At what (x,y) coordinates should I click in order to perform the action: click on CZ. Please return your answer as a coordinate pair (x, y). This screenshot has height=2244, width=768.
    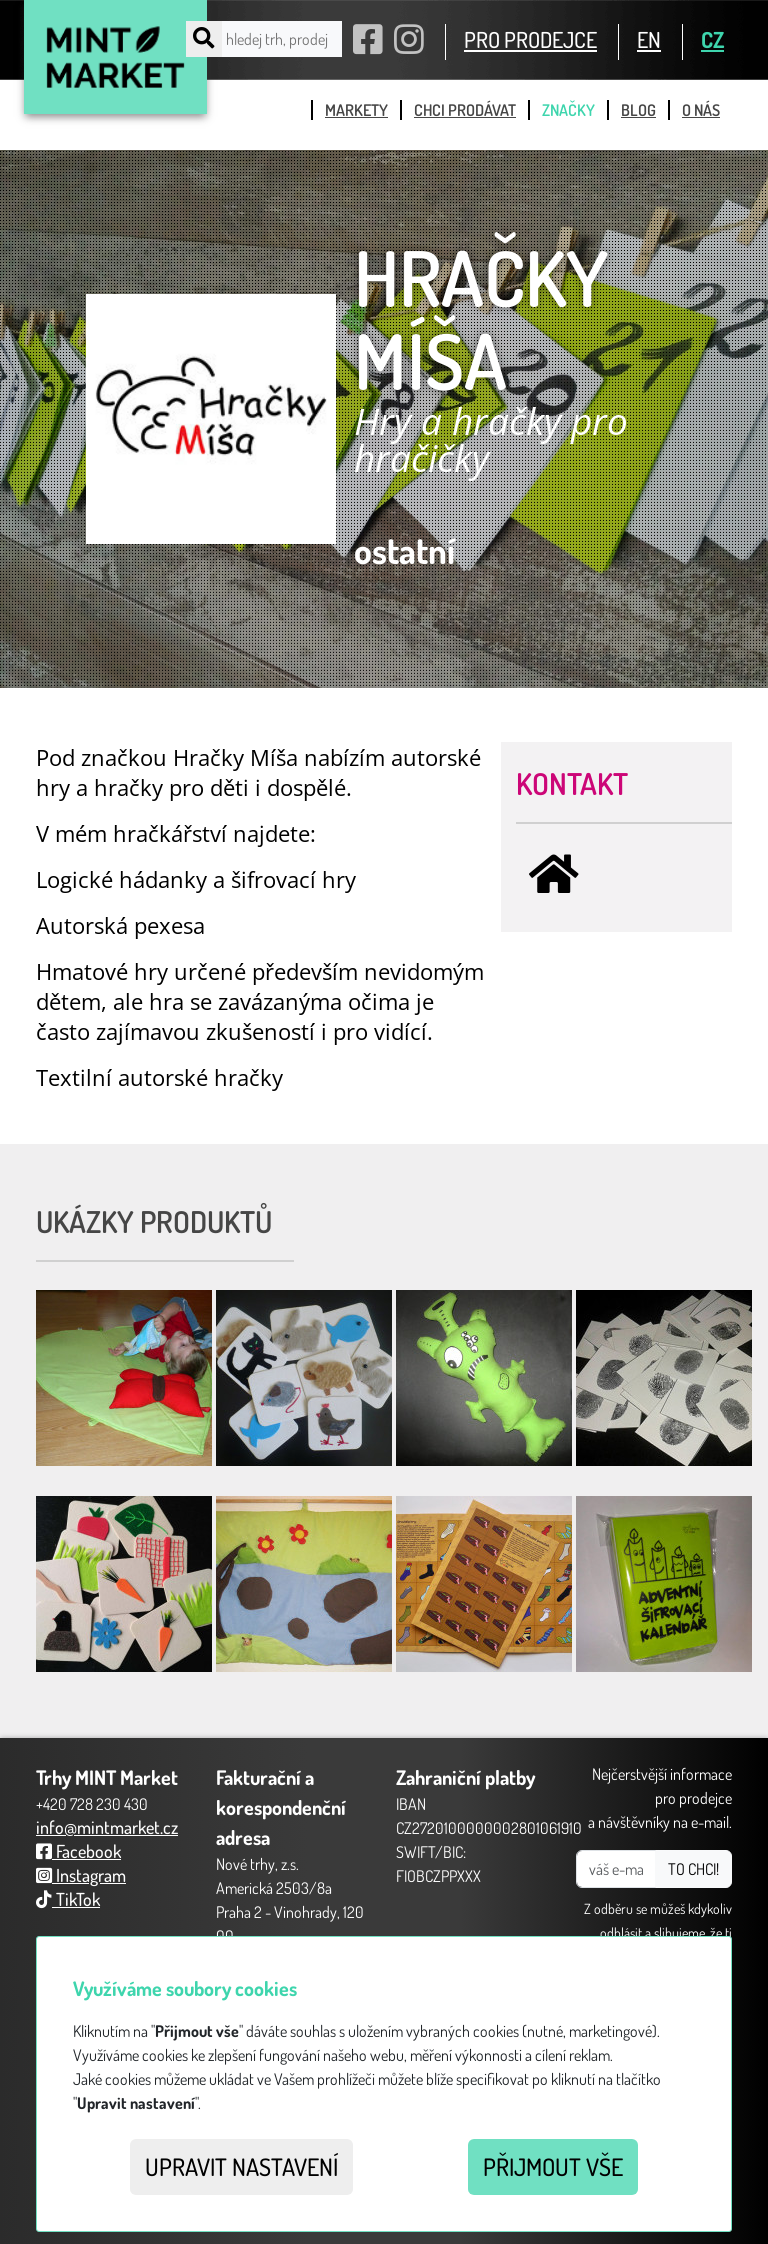
    Looking at the image, I should click on (712, 39).